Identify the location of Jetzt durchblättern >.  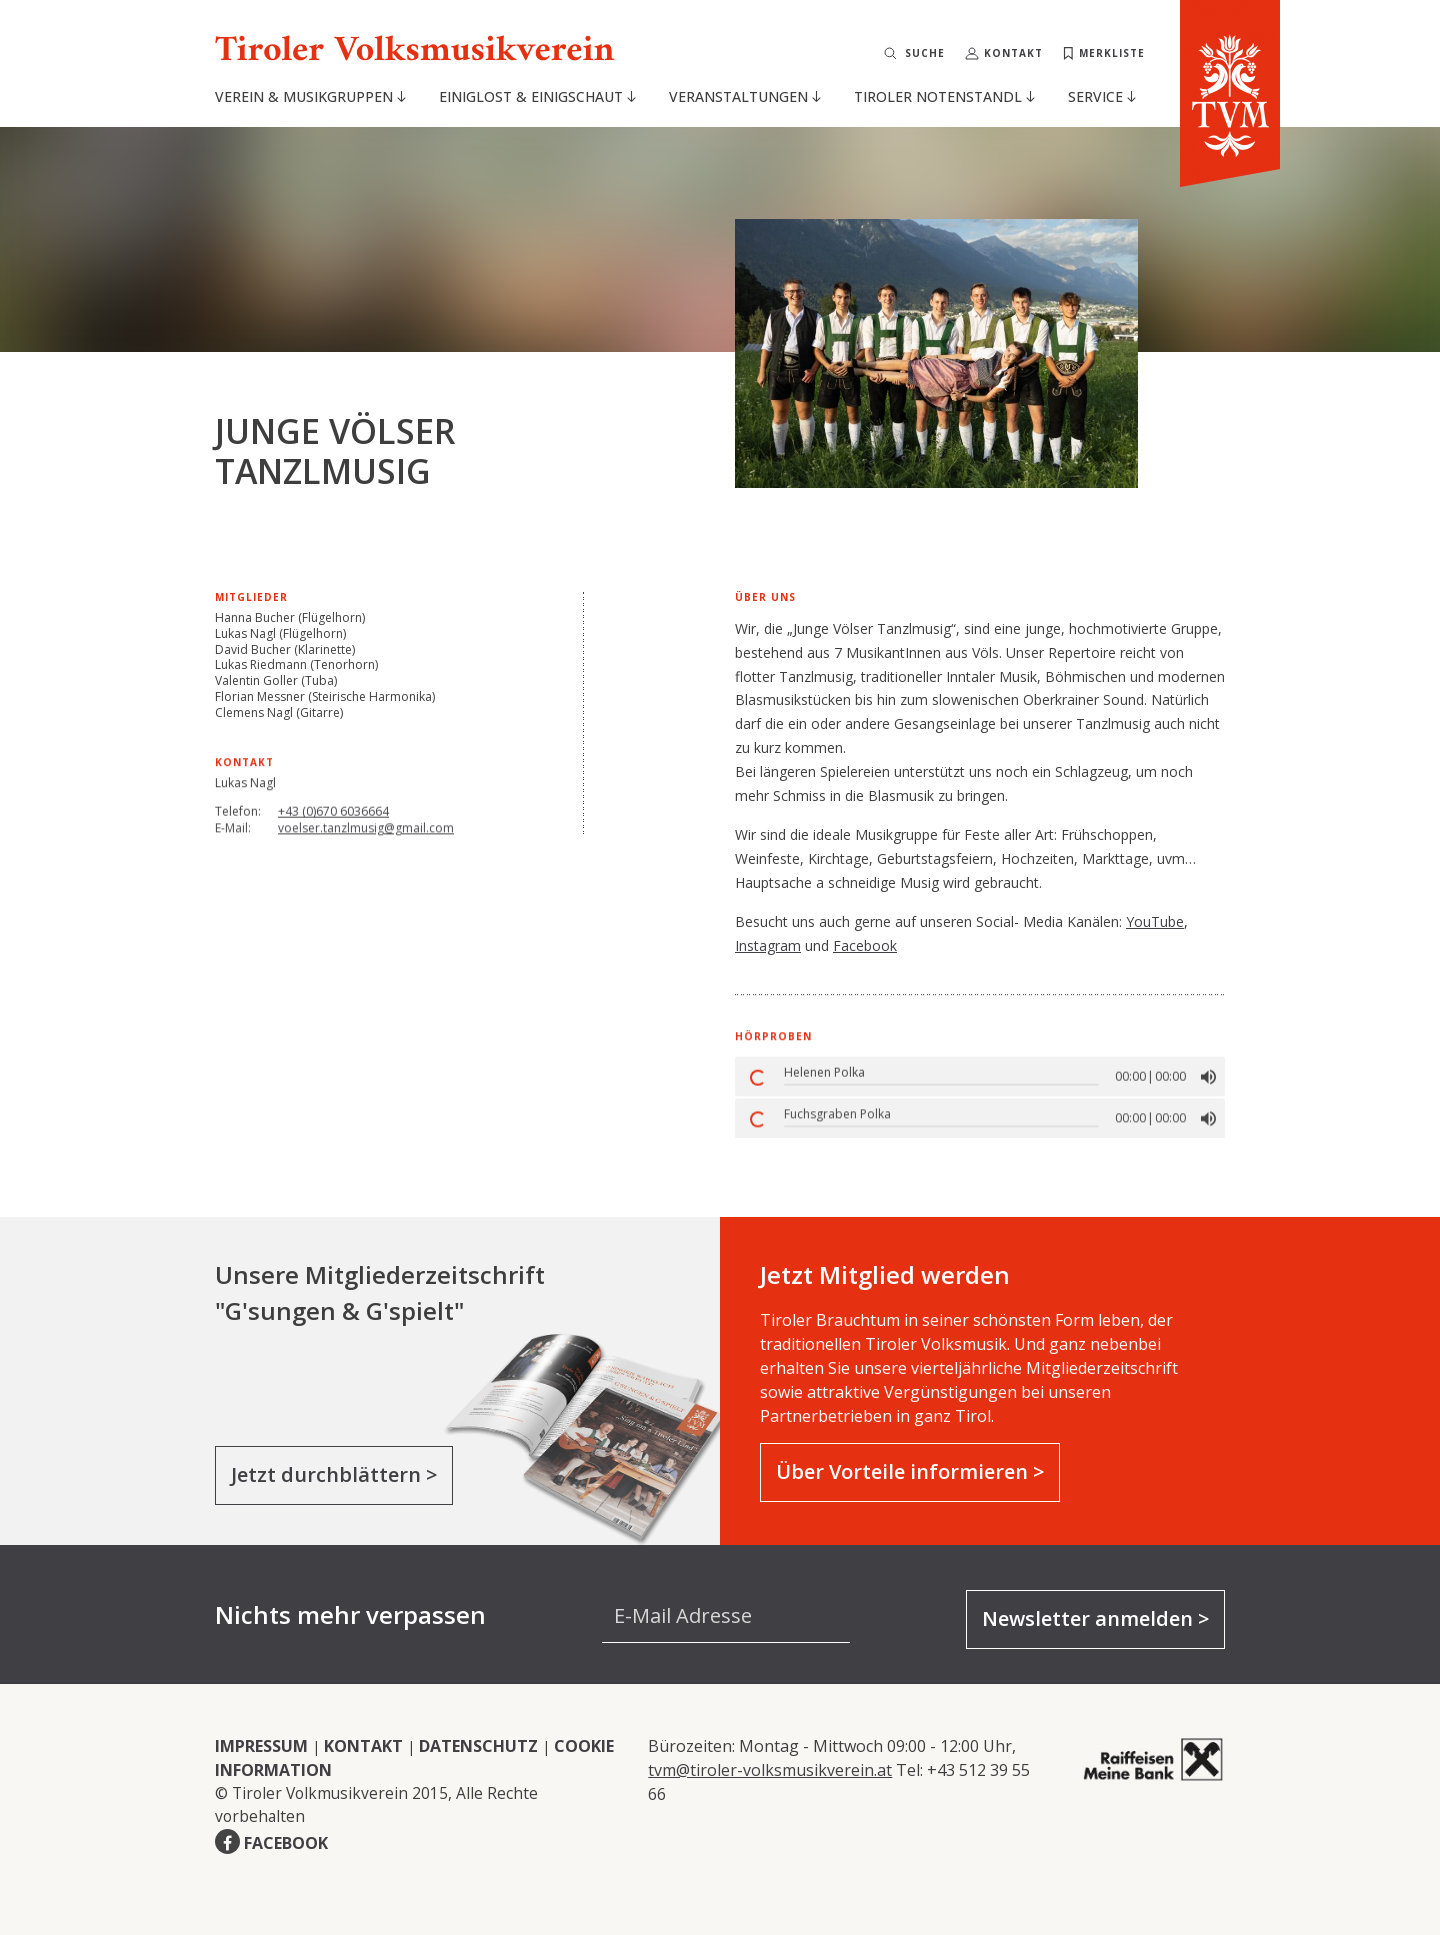
(334, 1474).